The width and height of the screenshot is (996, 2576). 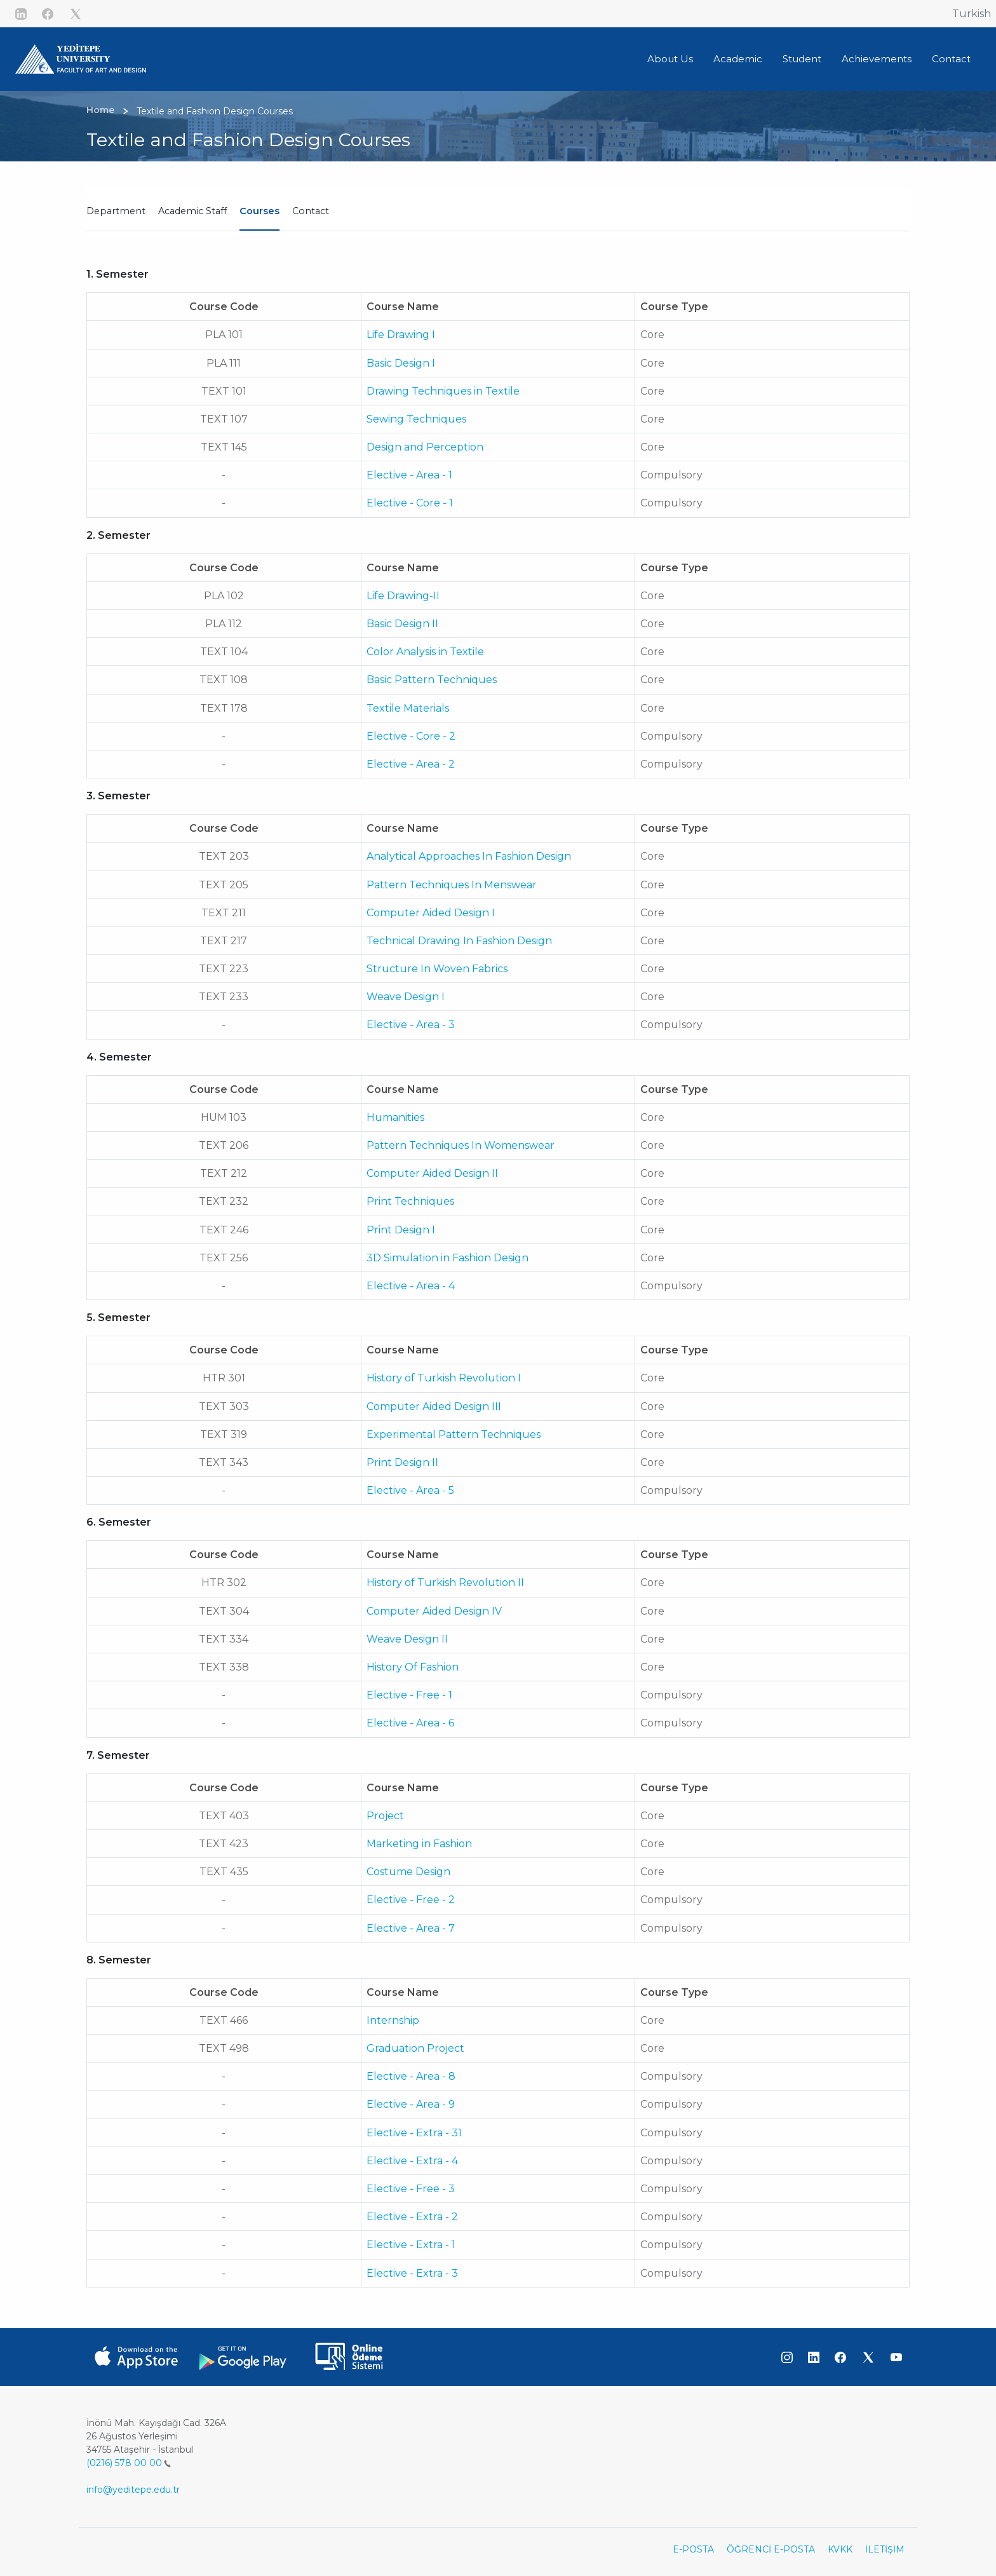 I want to click on Computer Aided Design I, so click(x=431, y=913).